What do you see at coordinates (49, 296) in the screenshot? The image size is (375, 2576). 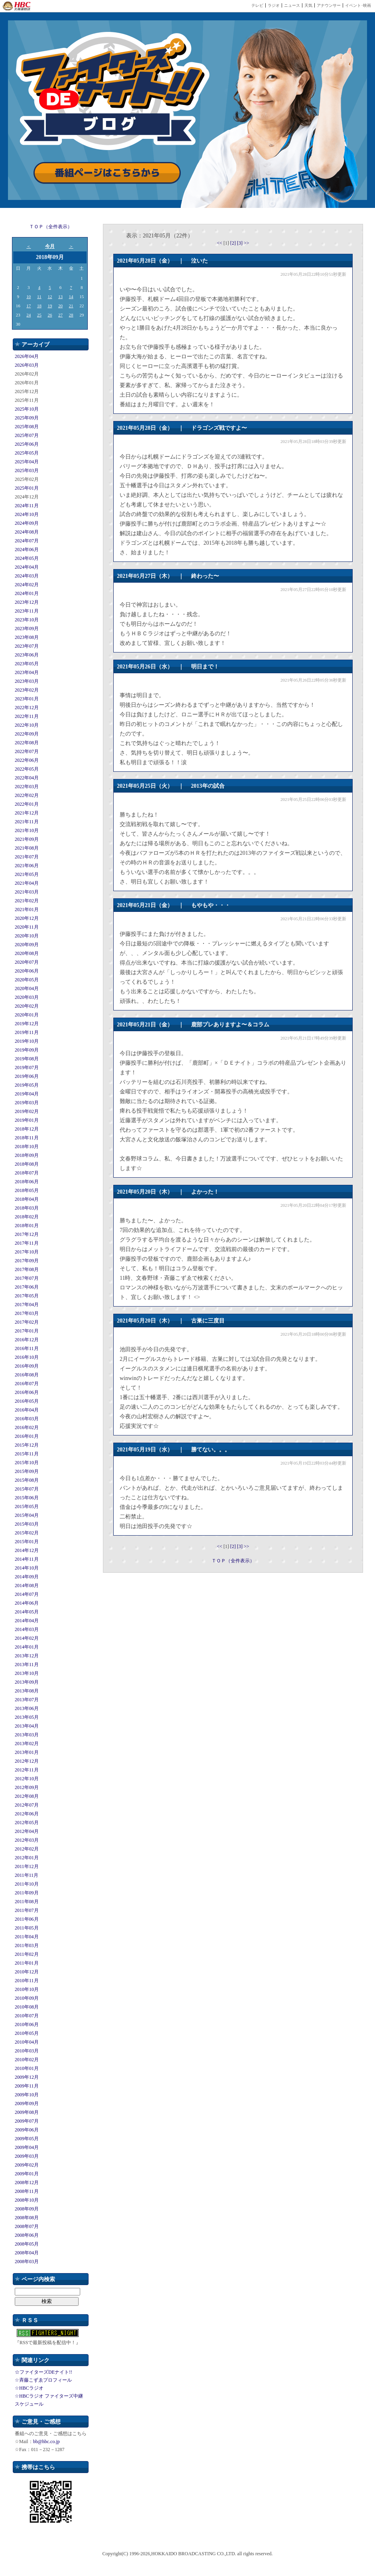 I see `12` at bounding box center [49, 296].